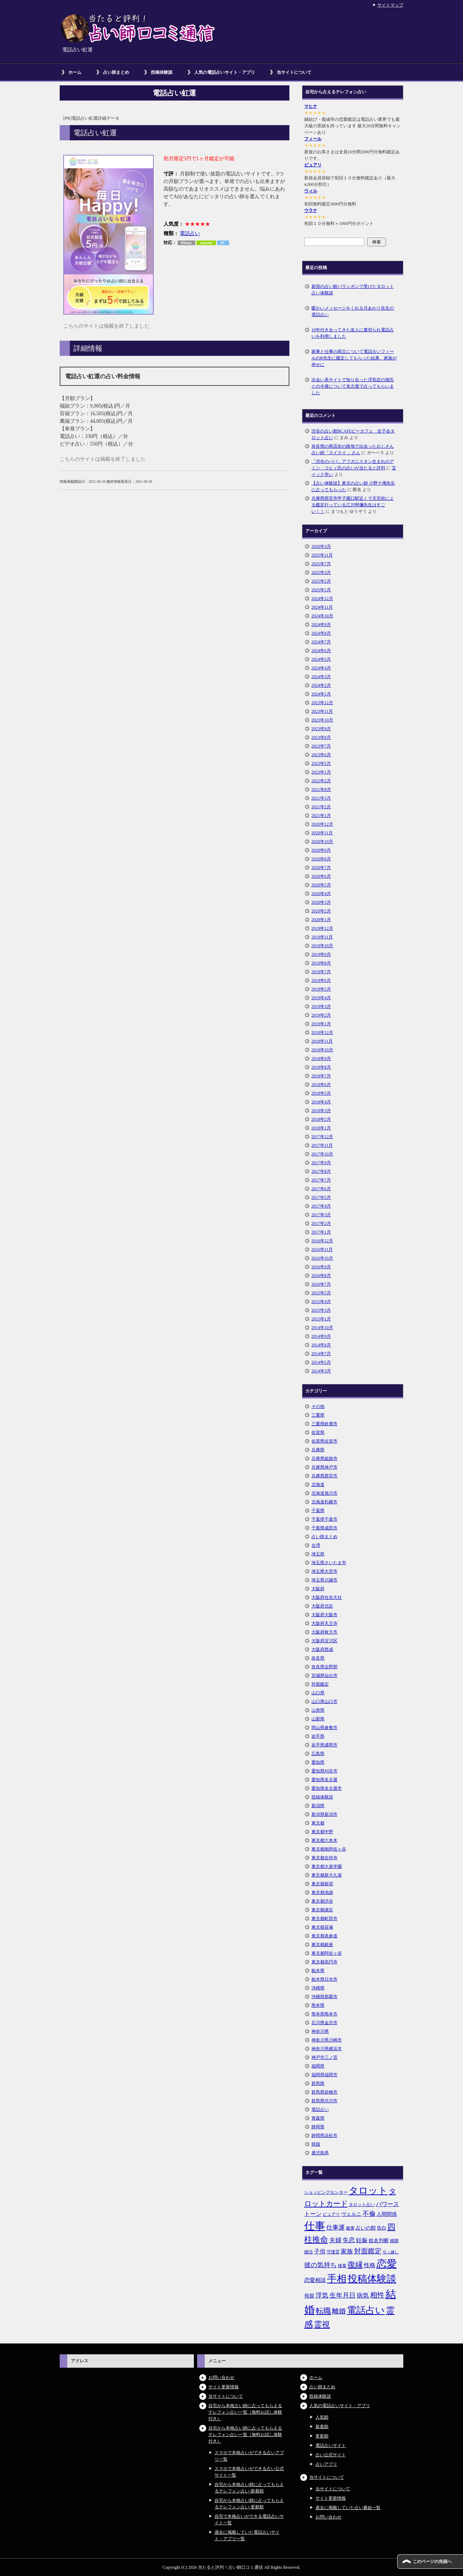  What do you see at coordinates (324, 1918) in the screenshot?
I see `東京都町田市` at bounding box center [324, 1918].